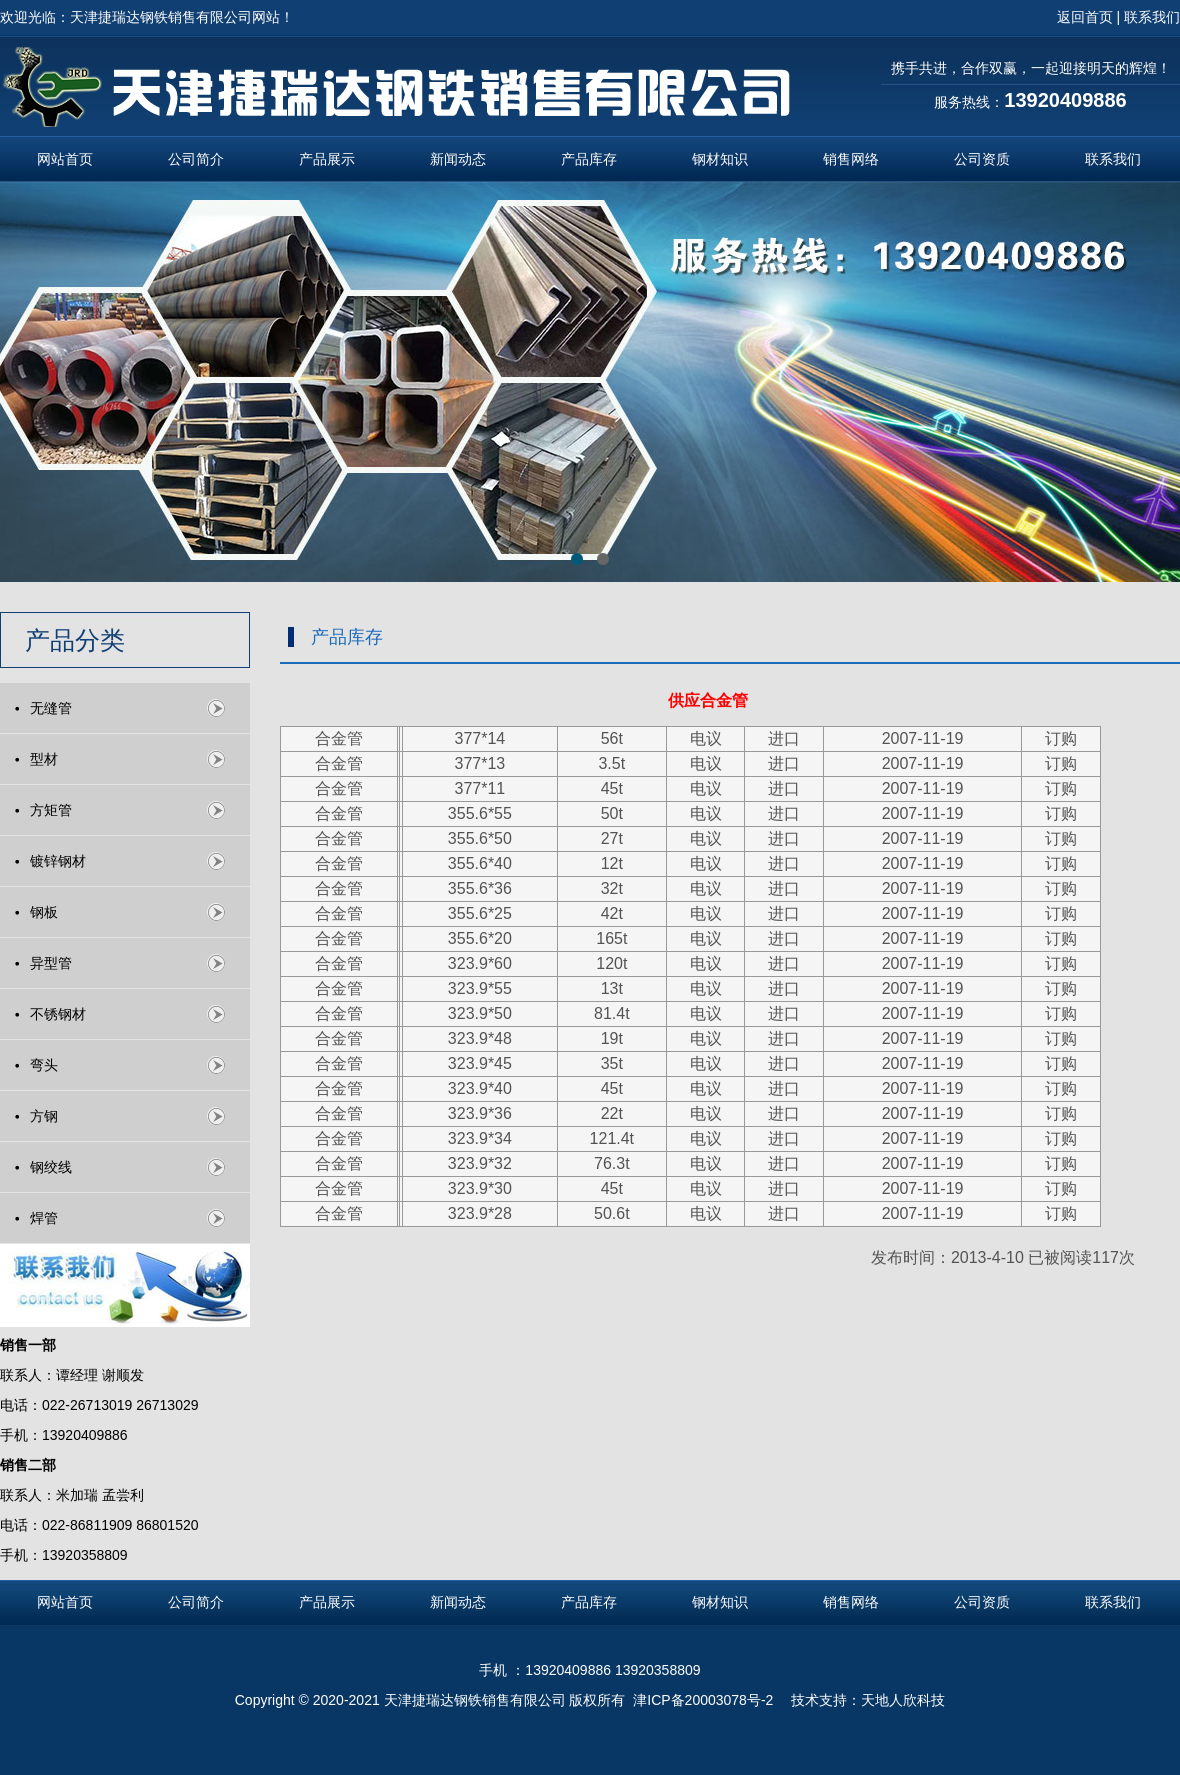  I want to click on 产品库存, so click(589, 159).